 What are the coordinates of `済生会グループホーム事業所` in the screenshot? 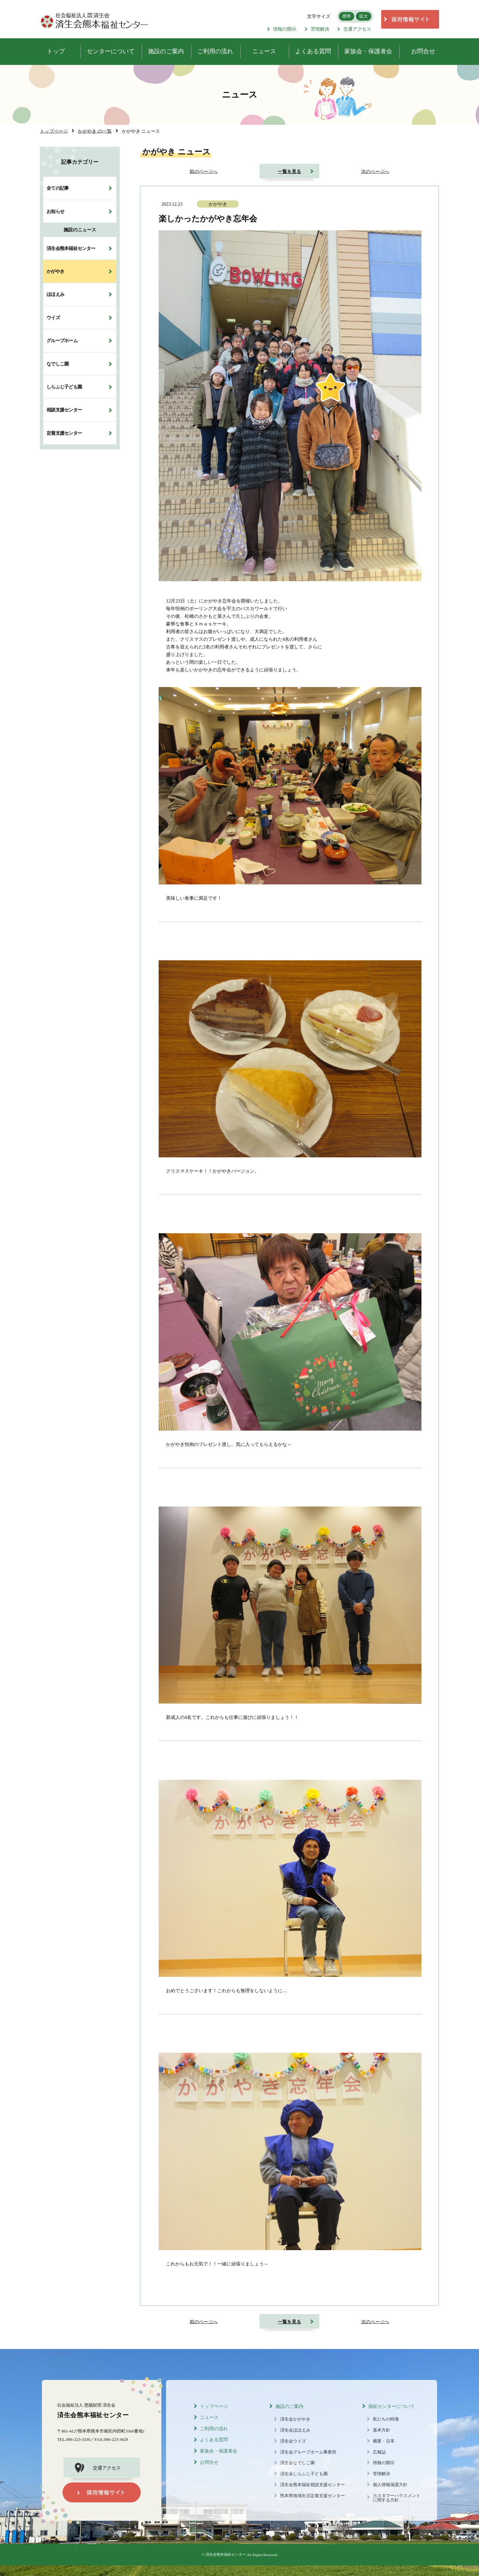 It's located at (308, 2452).